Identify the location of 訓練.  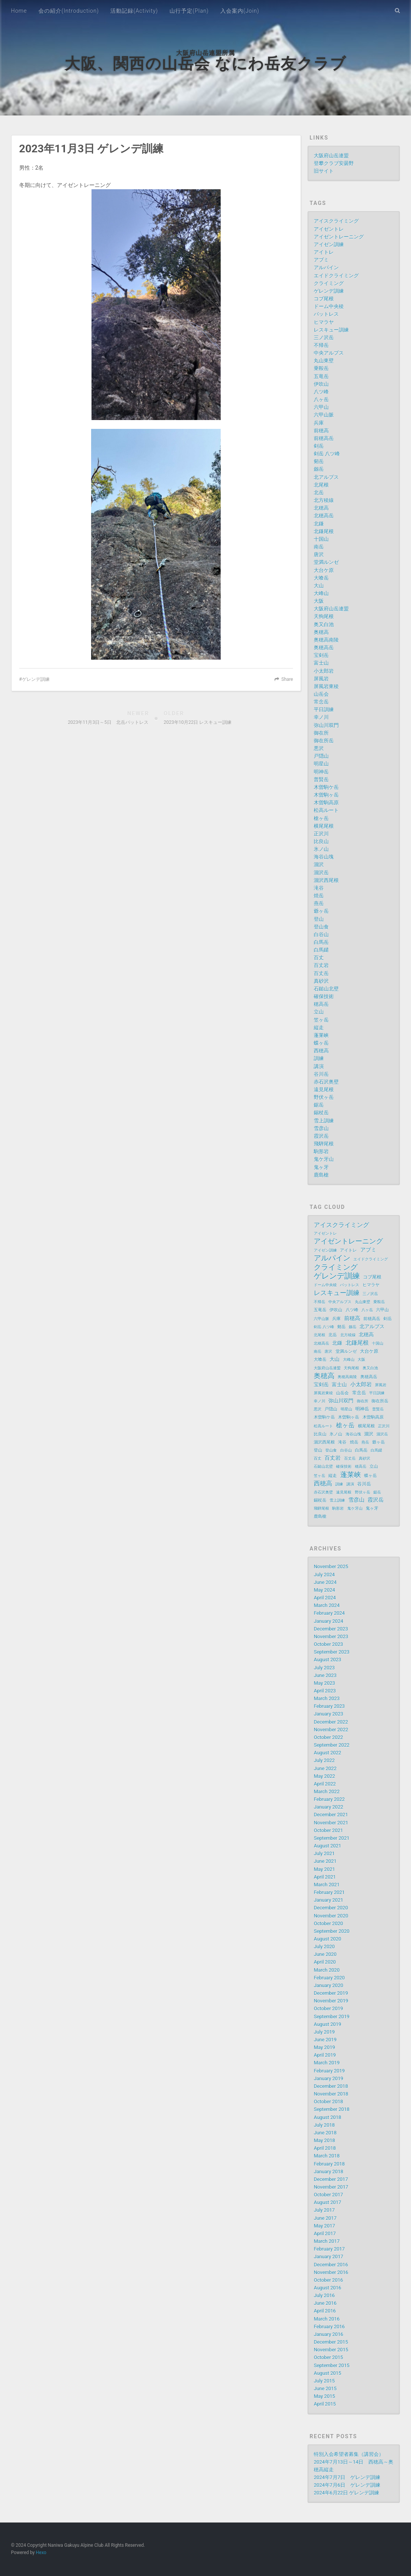
(319, 1058).